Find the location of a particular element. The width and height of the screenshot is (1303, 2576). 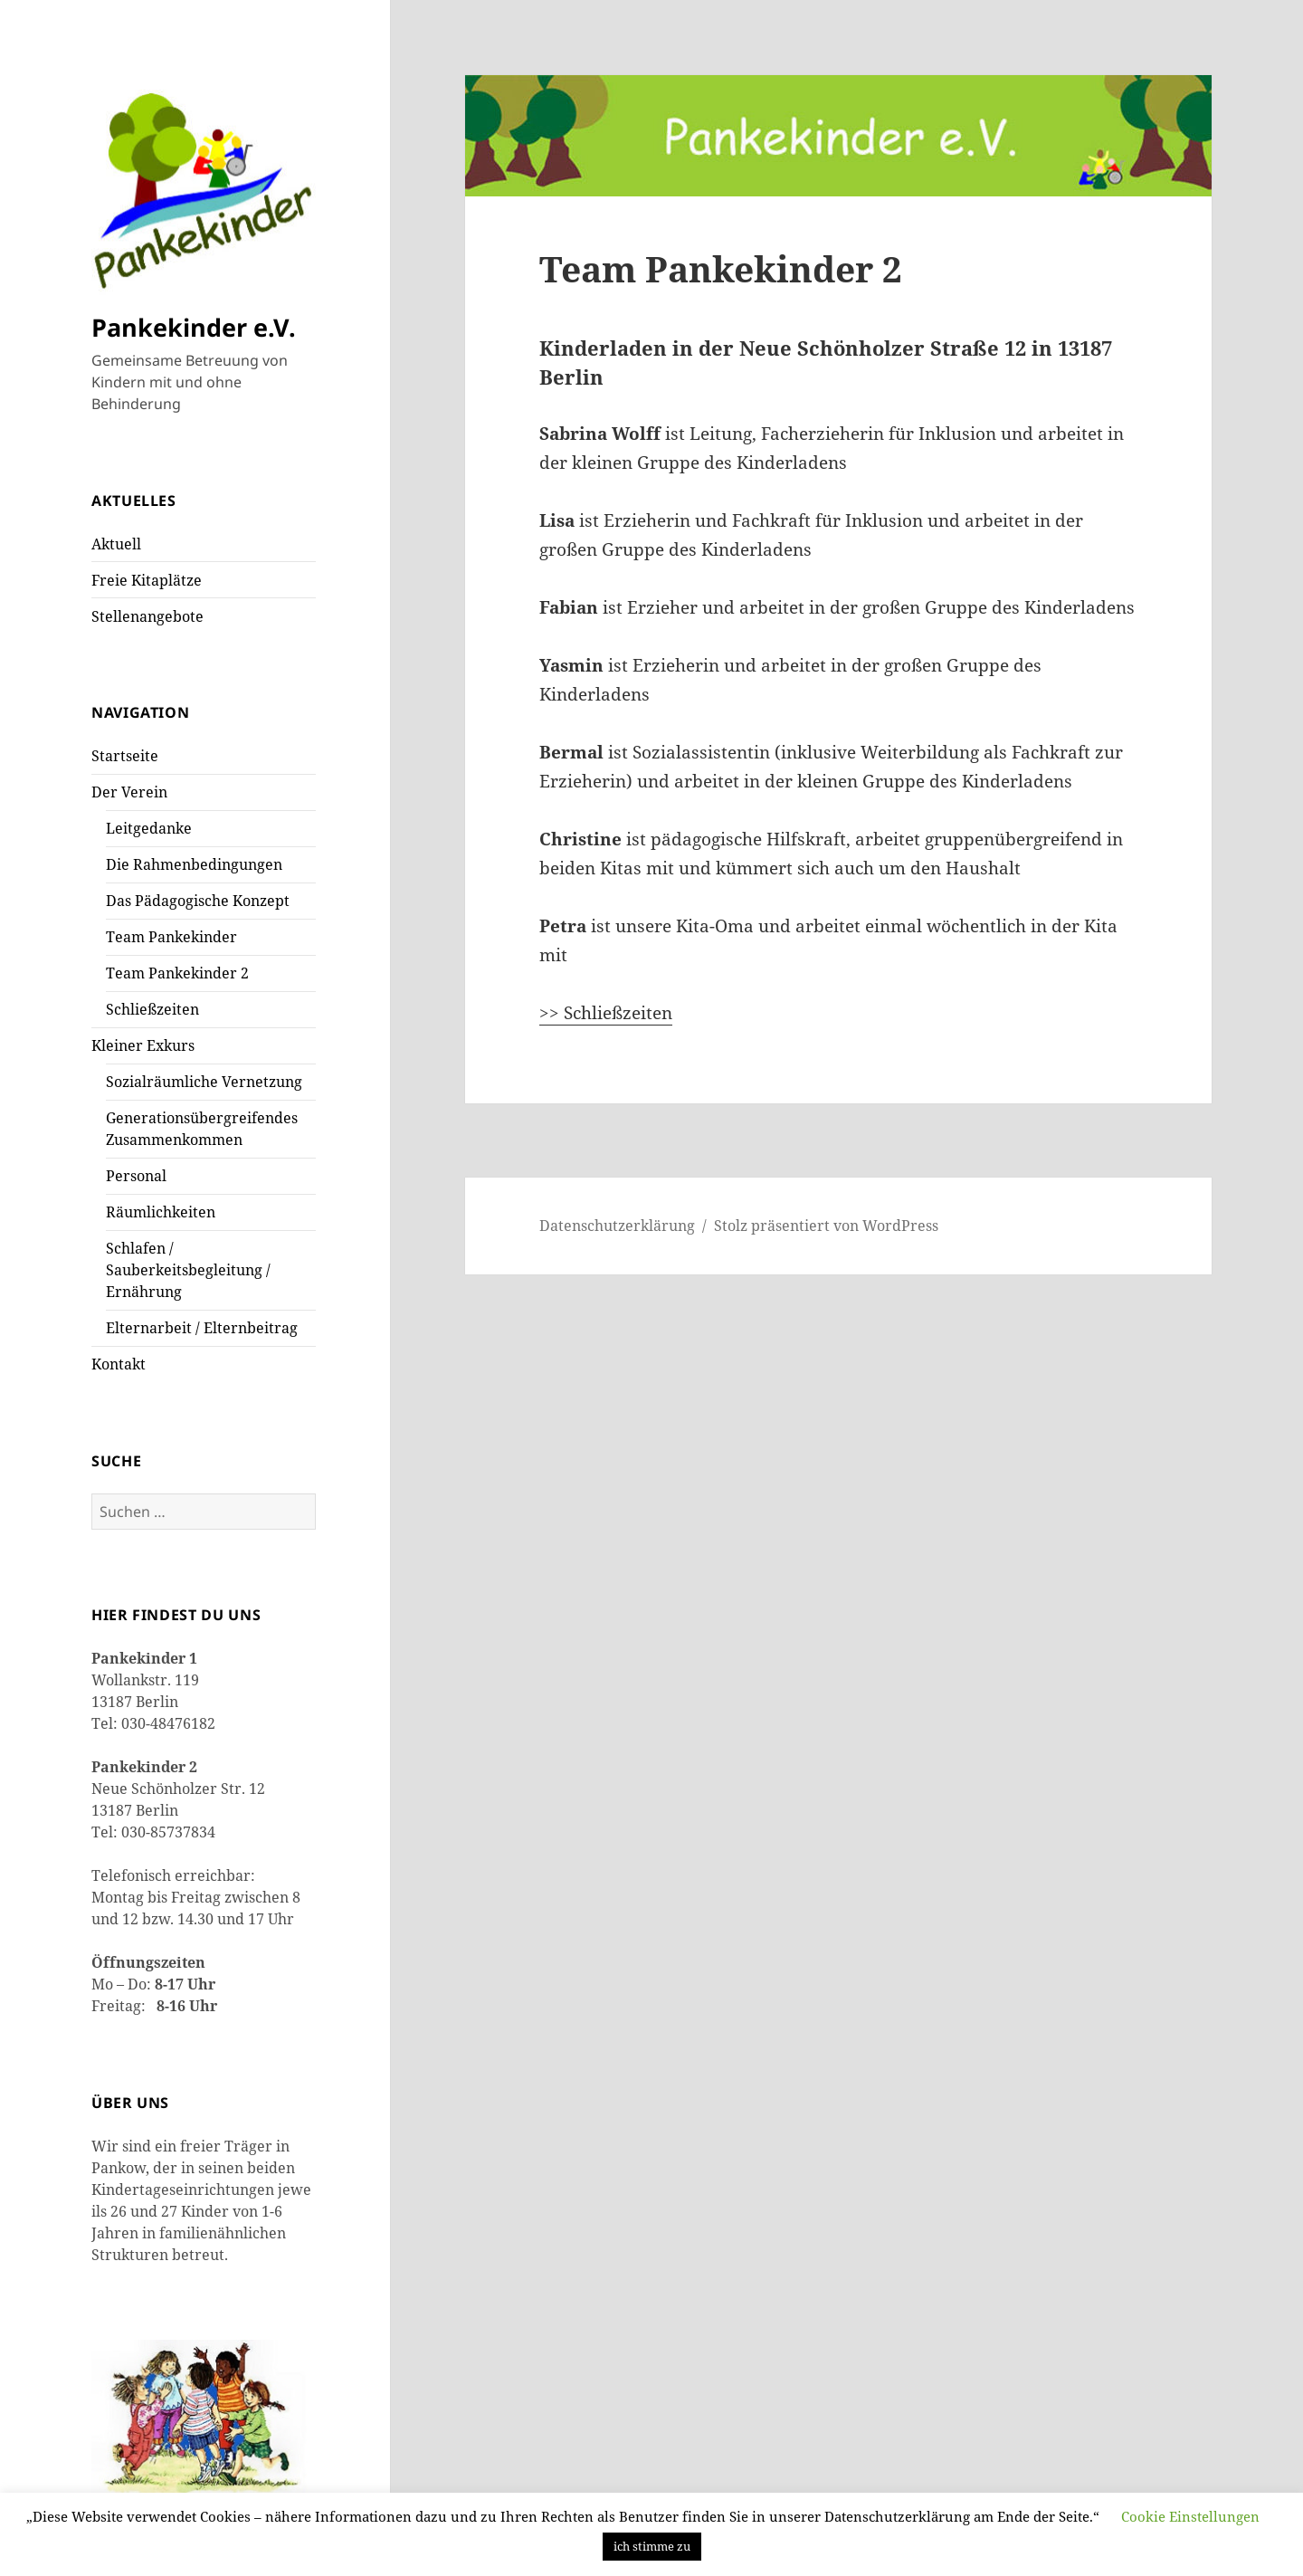

Pankekinder e.V. is located at coordinates (193, 327).